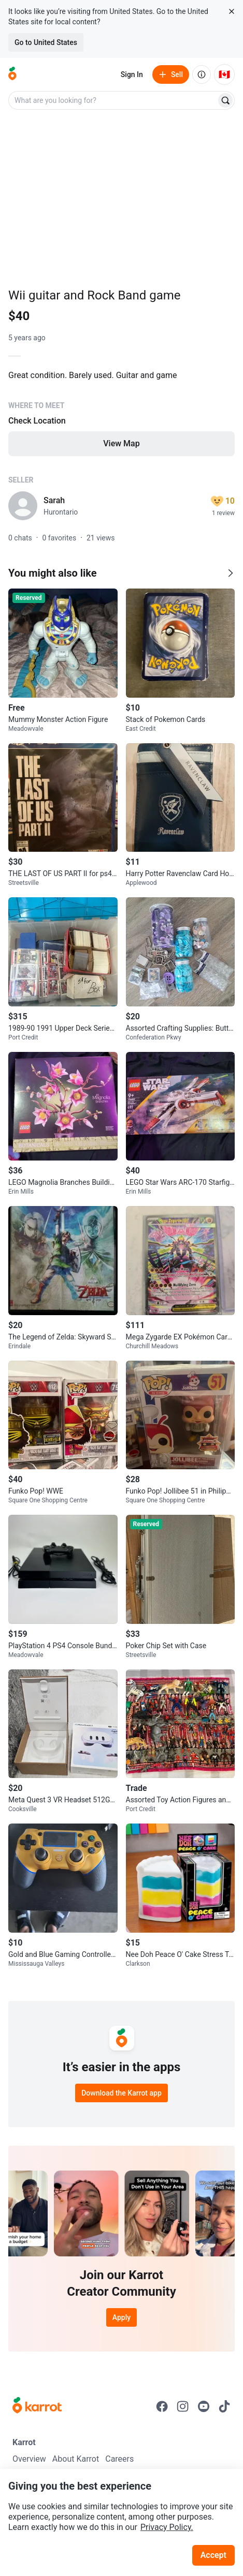 The height and width of the screenshot is (2576, 243). I want to click on [profile page of Sarah], so click(22, 505).